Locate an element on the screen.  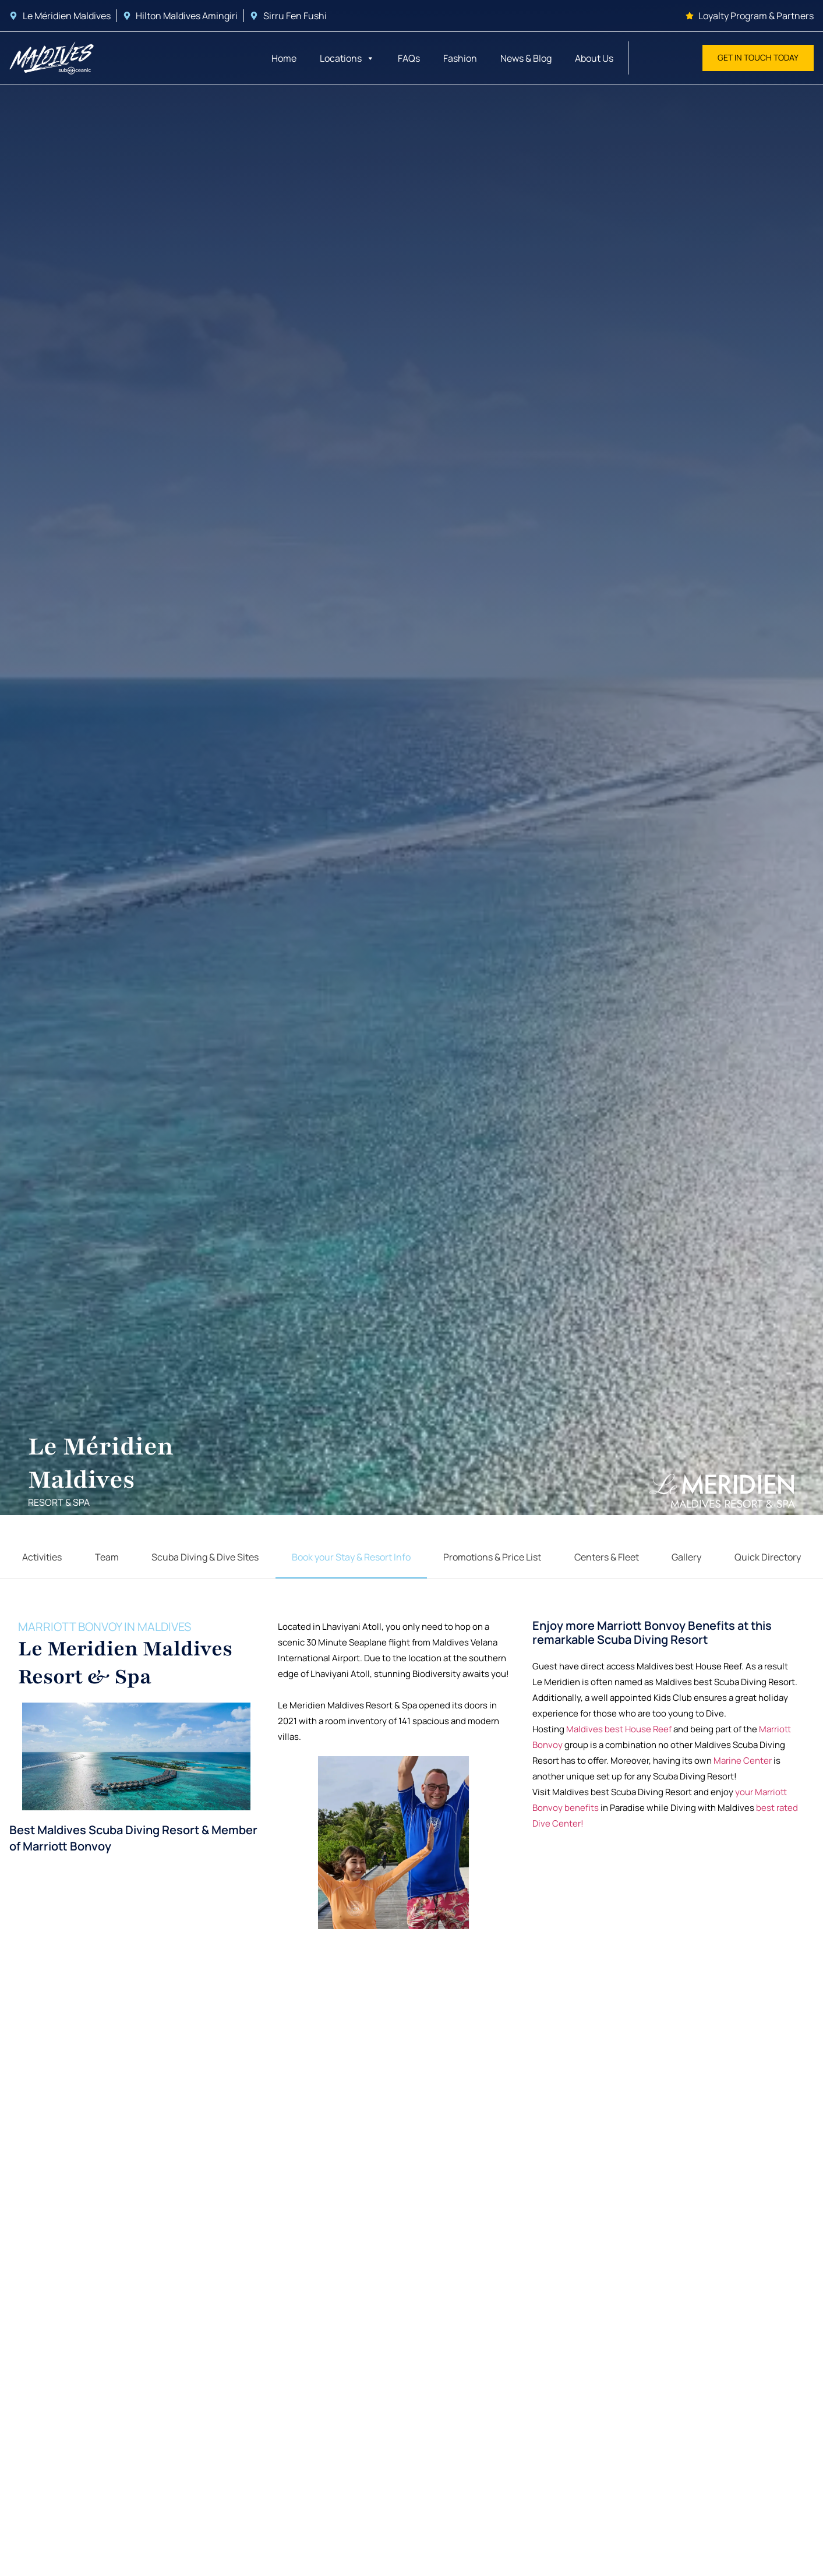
FAQs is located at coordinates (409, 58).